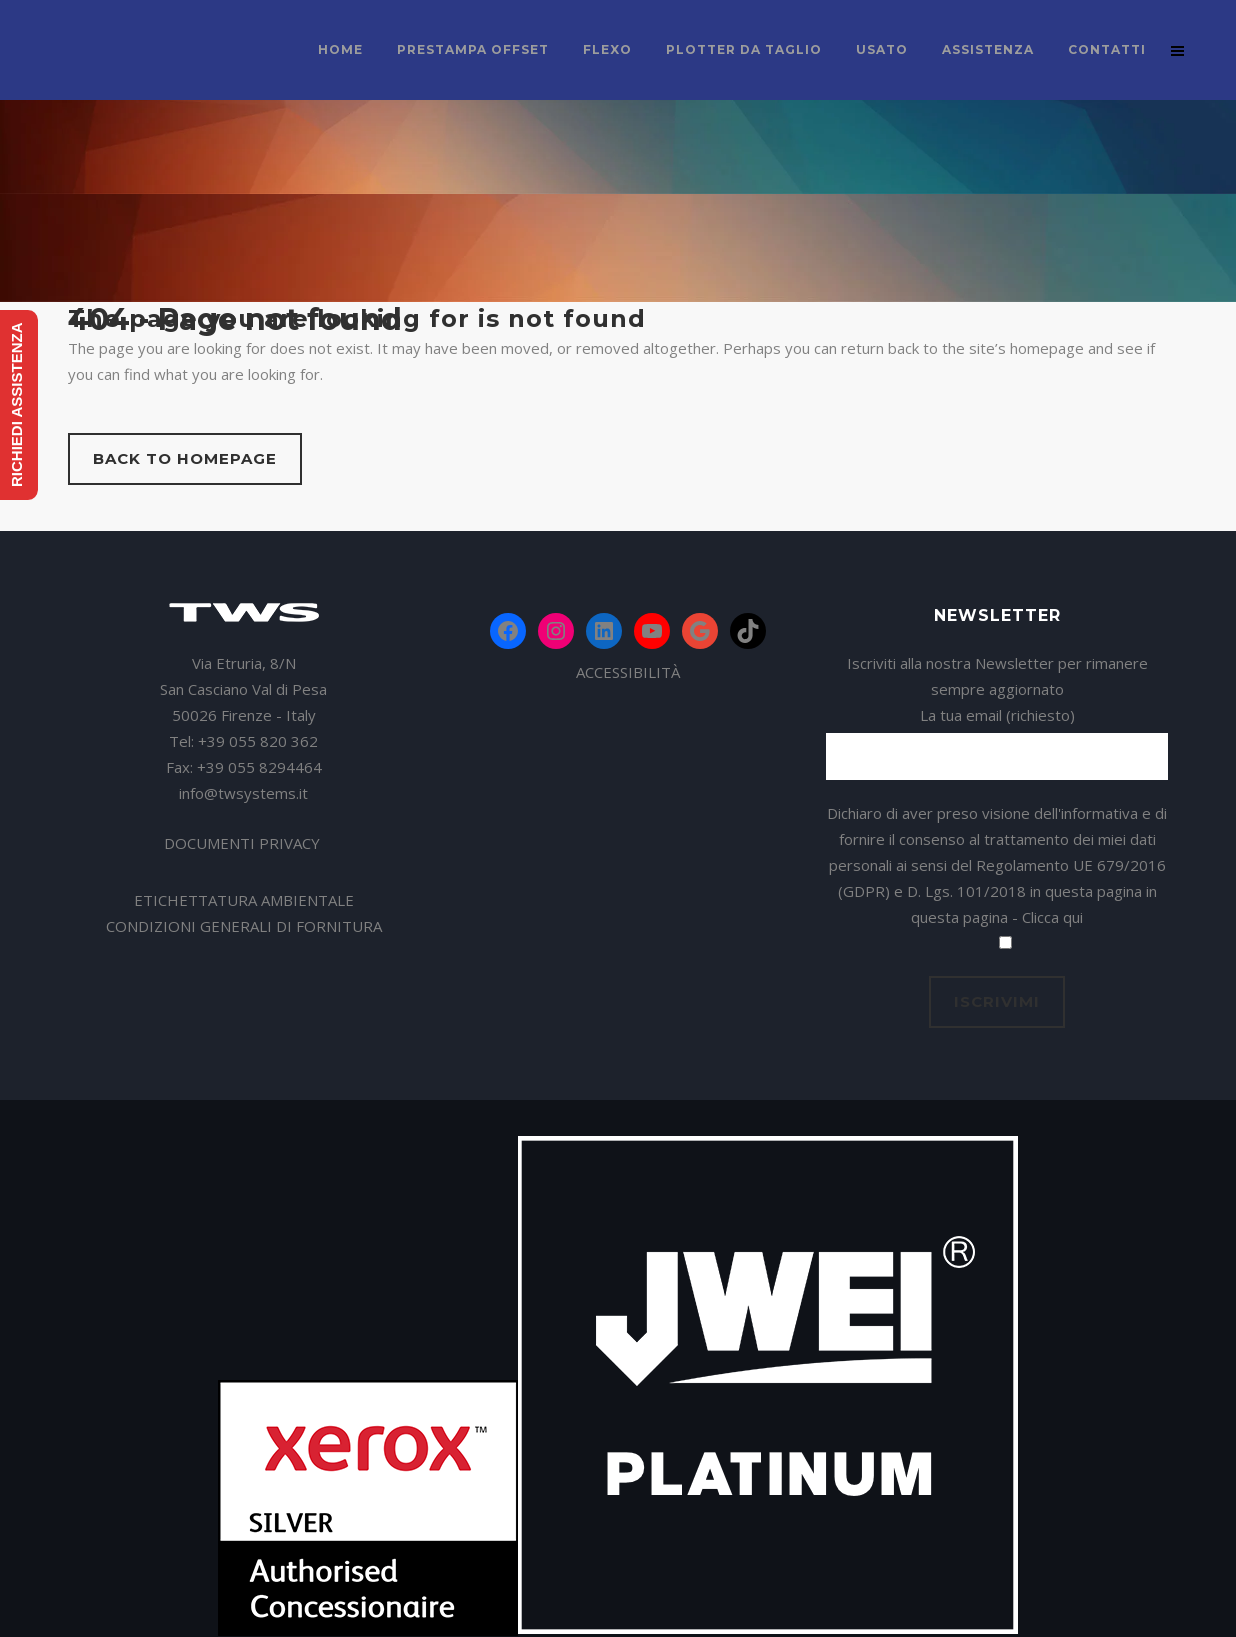 This screenshot has width=1236, height=1637. What do you see at coordinates (244, 843) in the screenshot?
I see `DOCUMENTI PRIVACY` at bounding box center [244, 843].